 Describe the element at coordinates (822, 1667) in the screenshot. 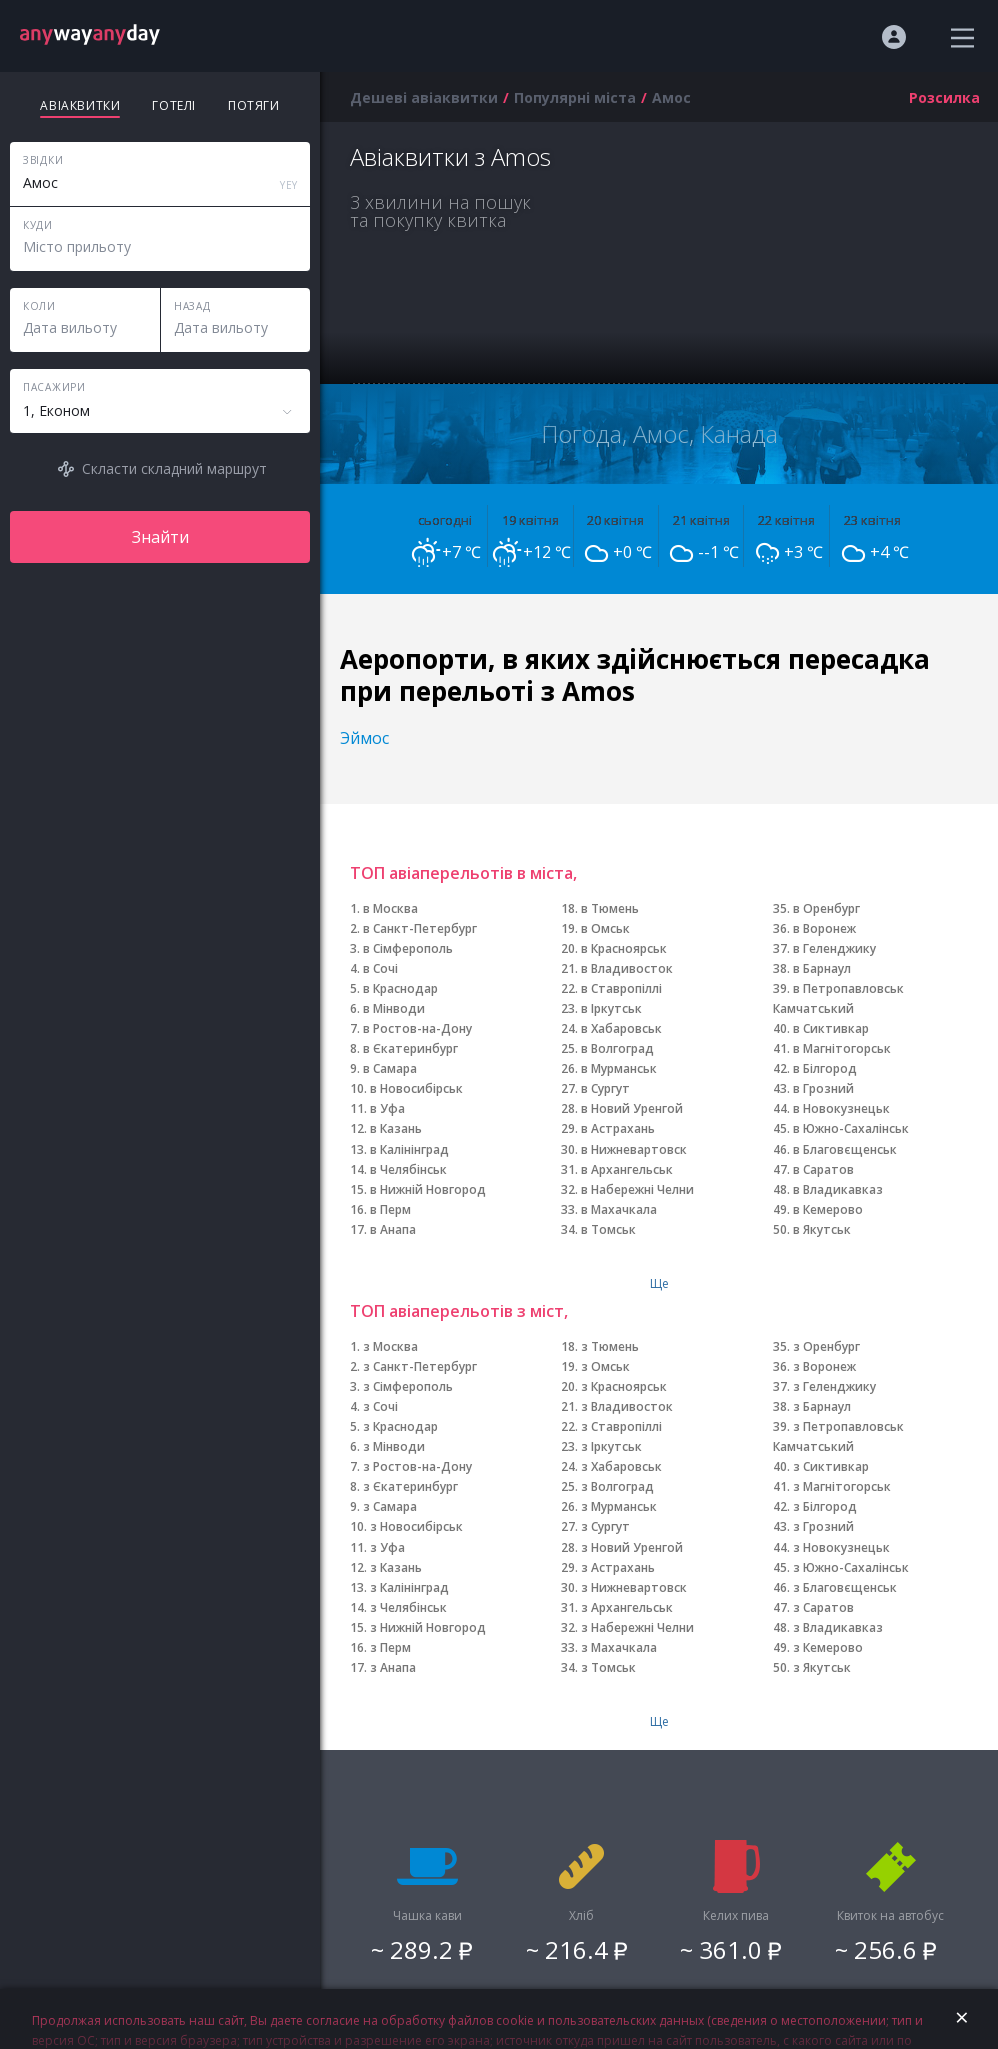

I see `з Якутськ` at that location.